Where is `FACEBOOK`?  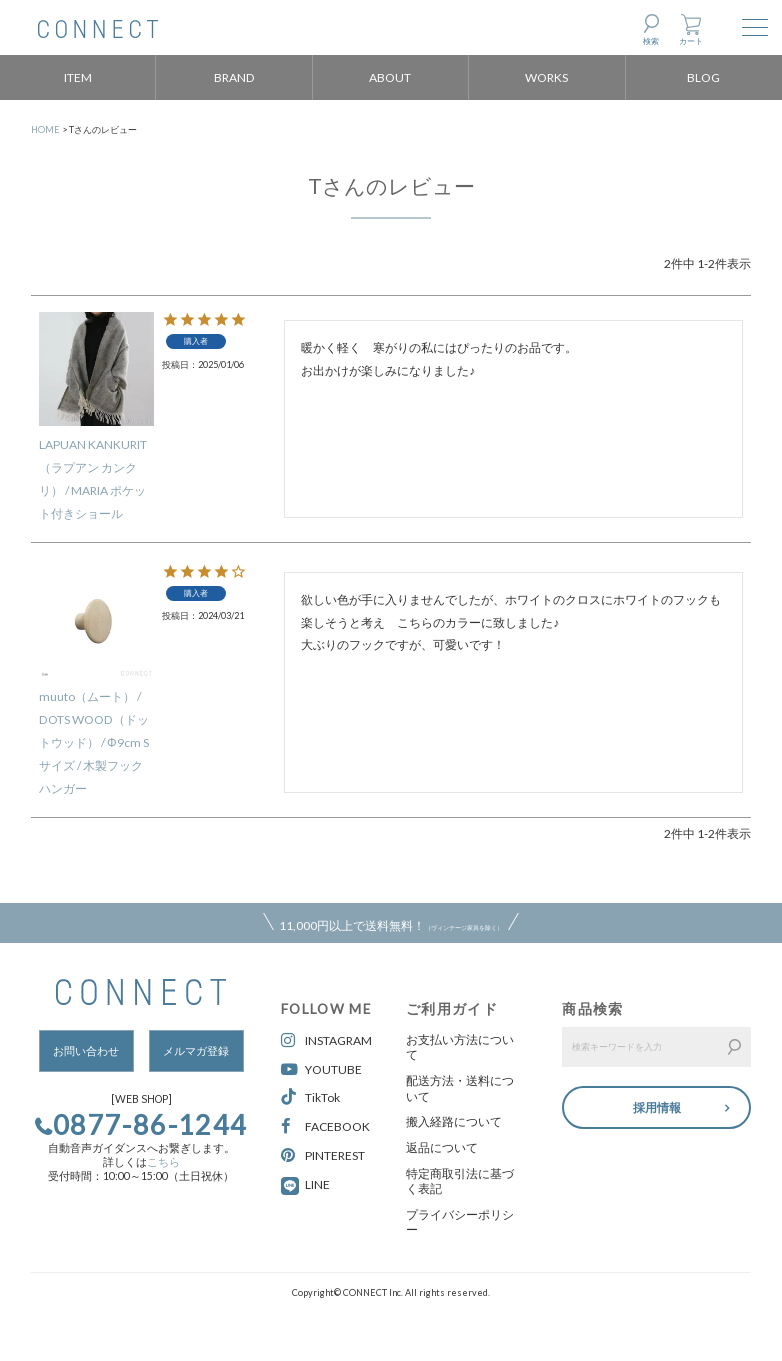 FACEBOOK is located at coordinates (325, 1126).